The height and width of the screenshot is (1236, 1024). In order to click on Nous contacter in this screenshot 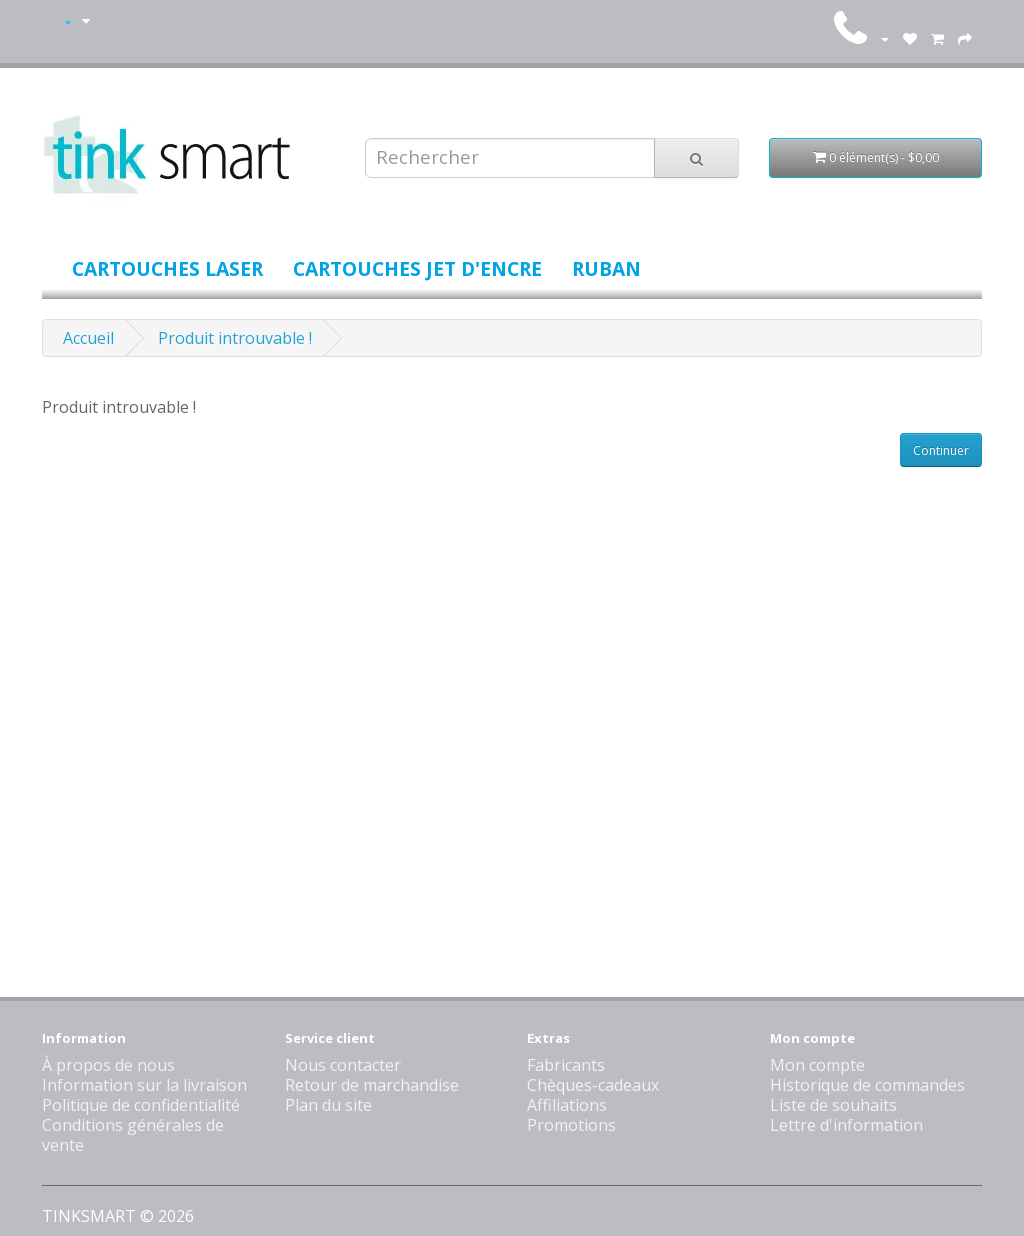, I will do `click(343, 1065)`.